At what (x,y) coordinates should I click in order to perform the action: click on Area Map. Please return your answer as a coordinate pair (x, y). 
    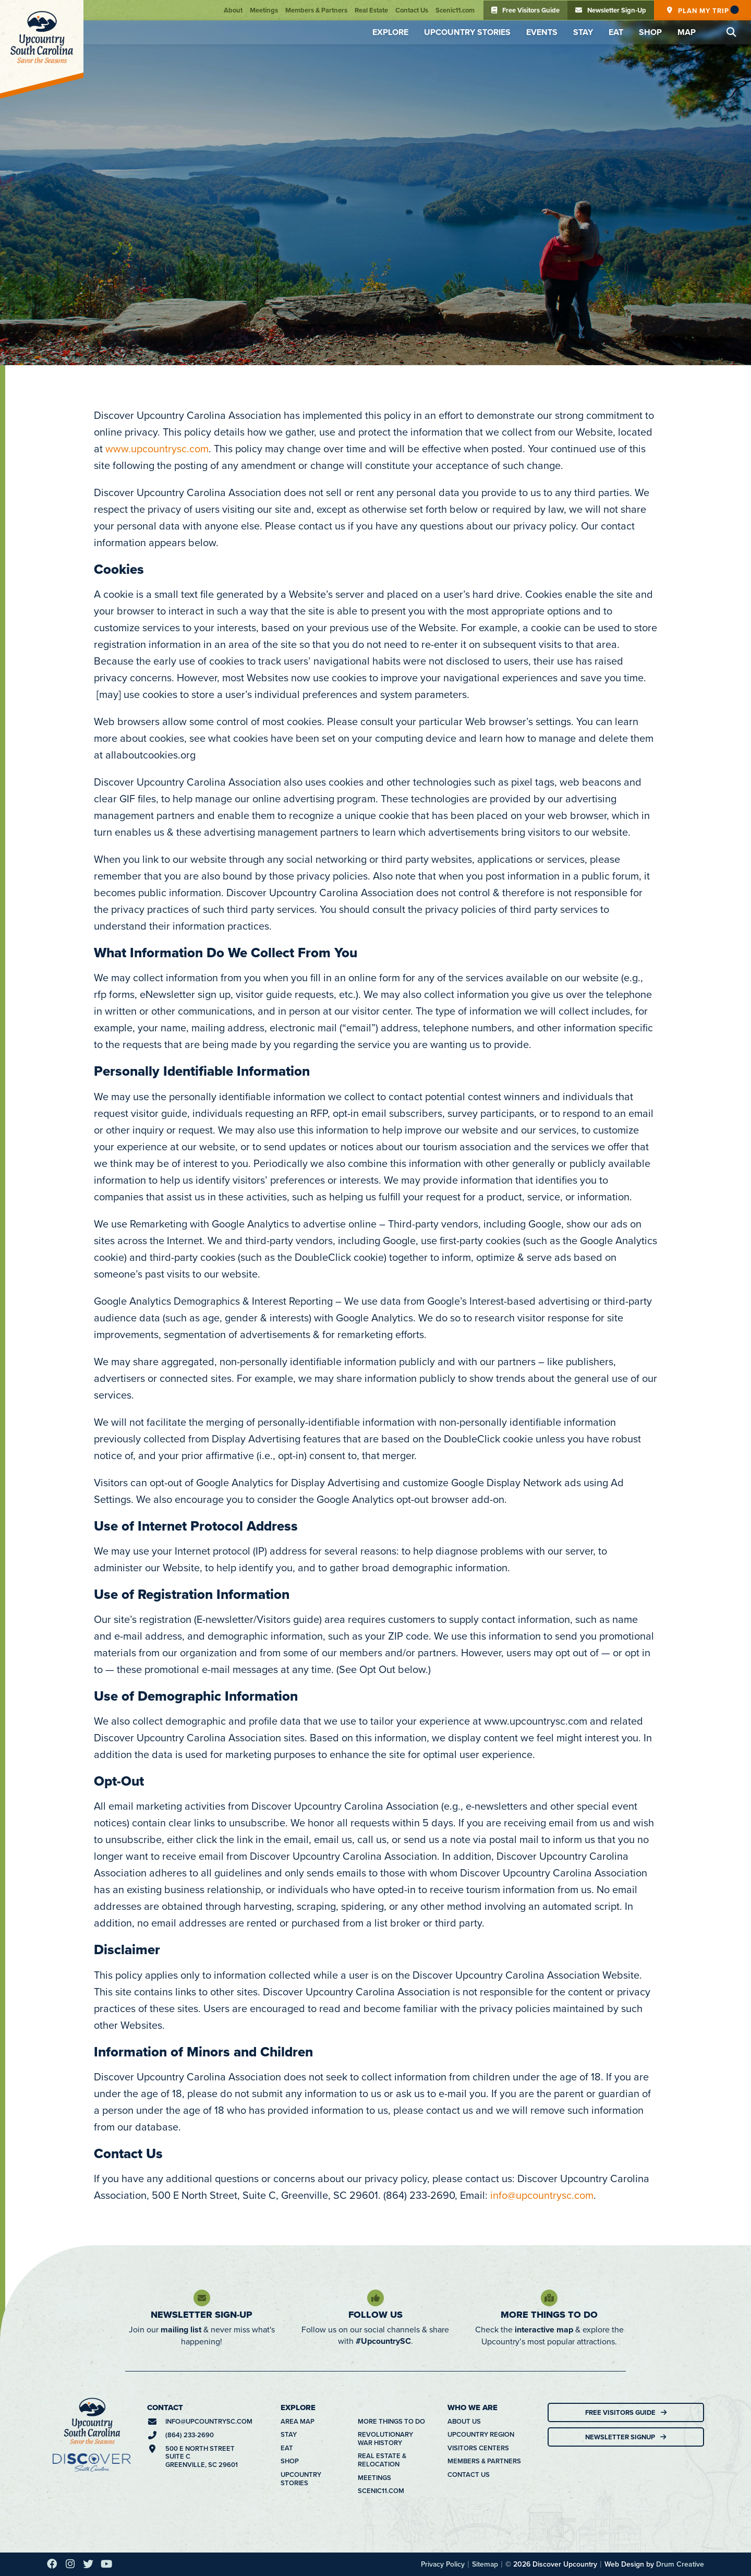
    Looking at the image, I should click on (297, 2421).